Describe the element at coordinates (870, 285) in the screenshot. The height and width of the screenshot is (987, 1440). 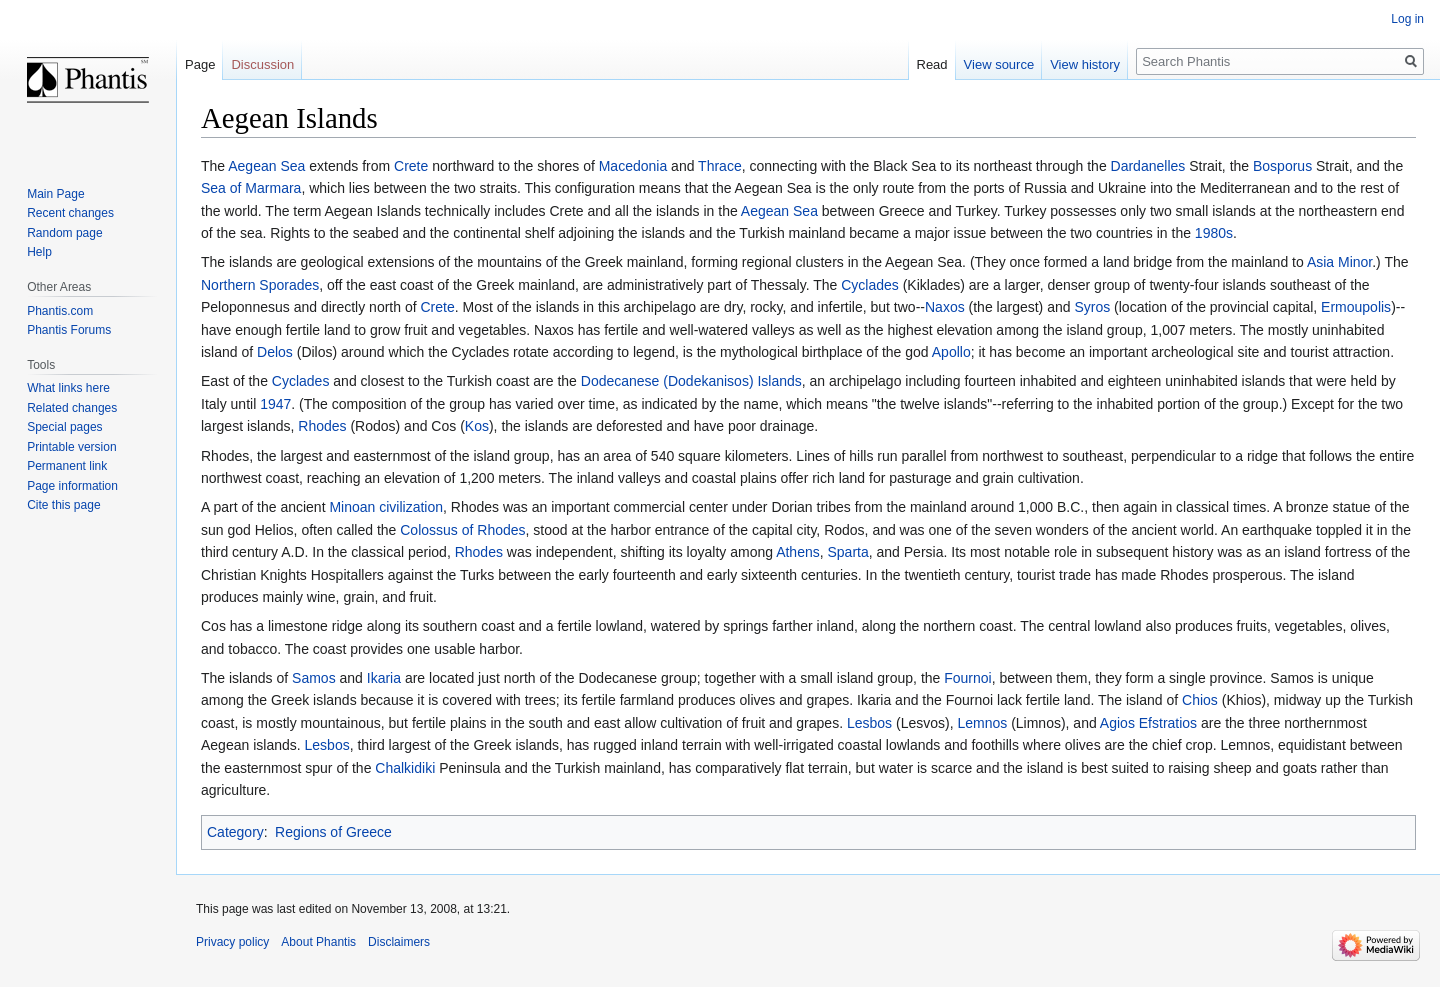
I see `Cyclades` at that location.